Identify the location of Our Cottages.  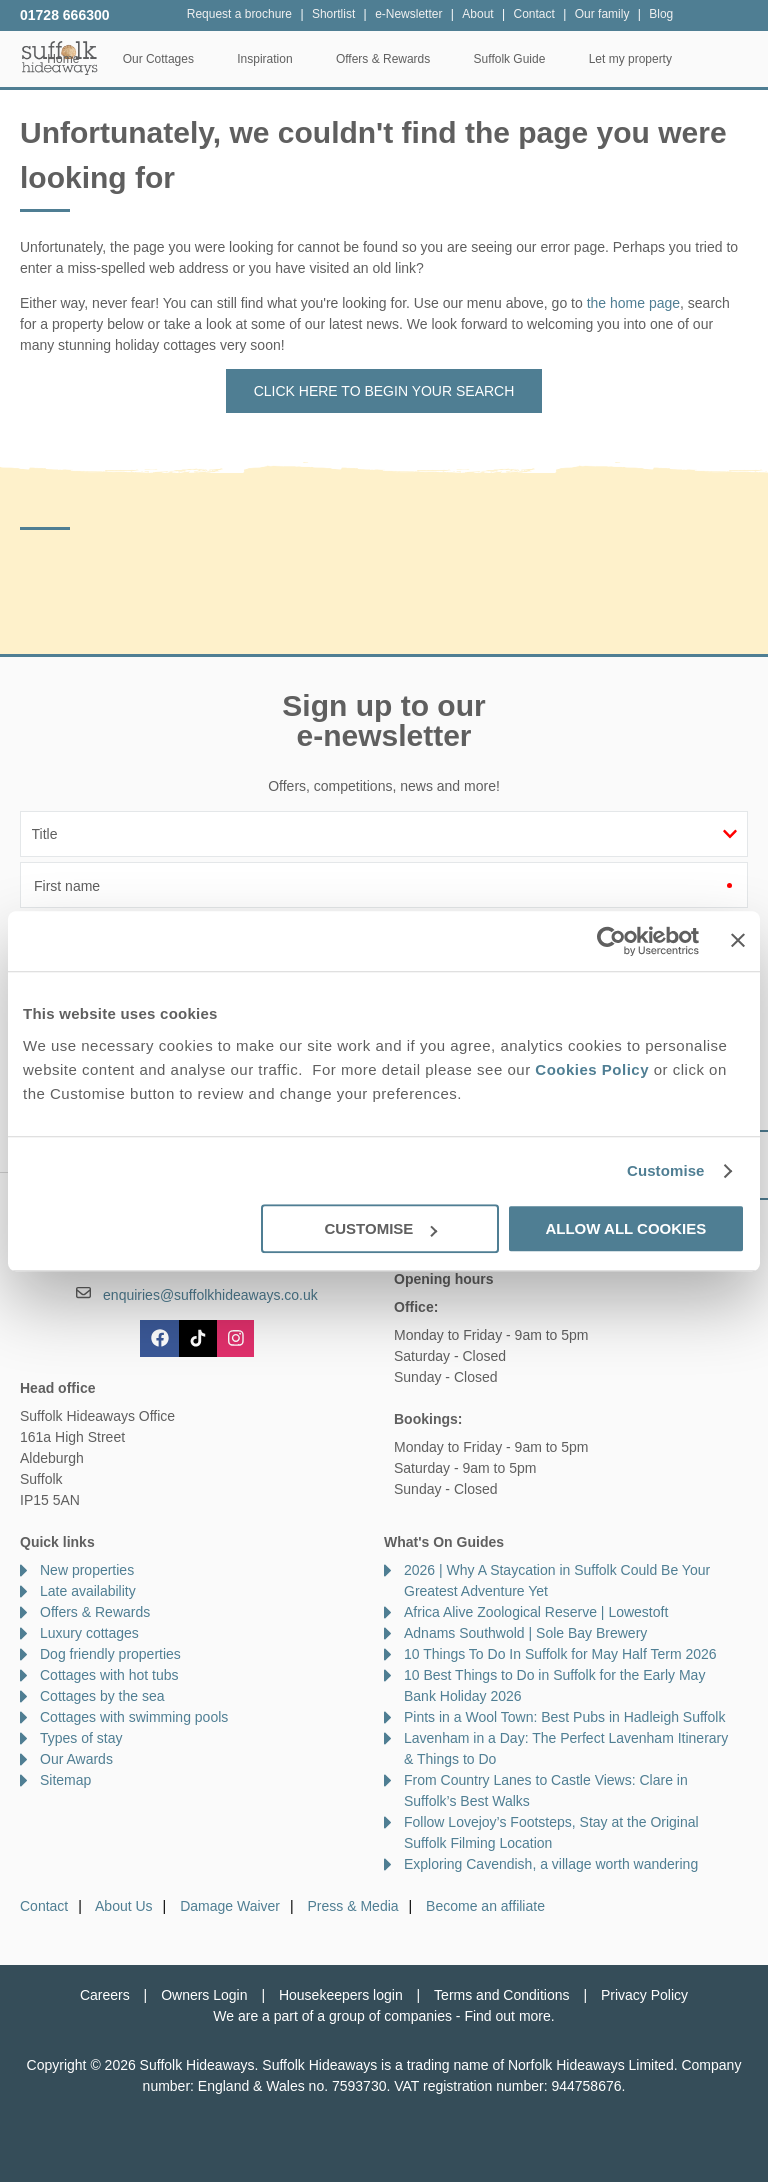
(232, 59).